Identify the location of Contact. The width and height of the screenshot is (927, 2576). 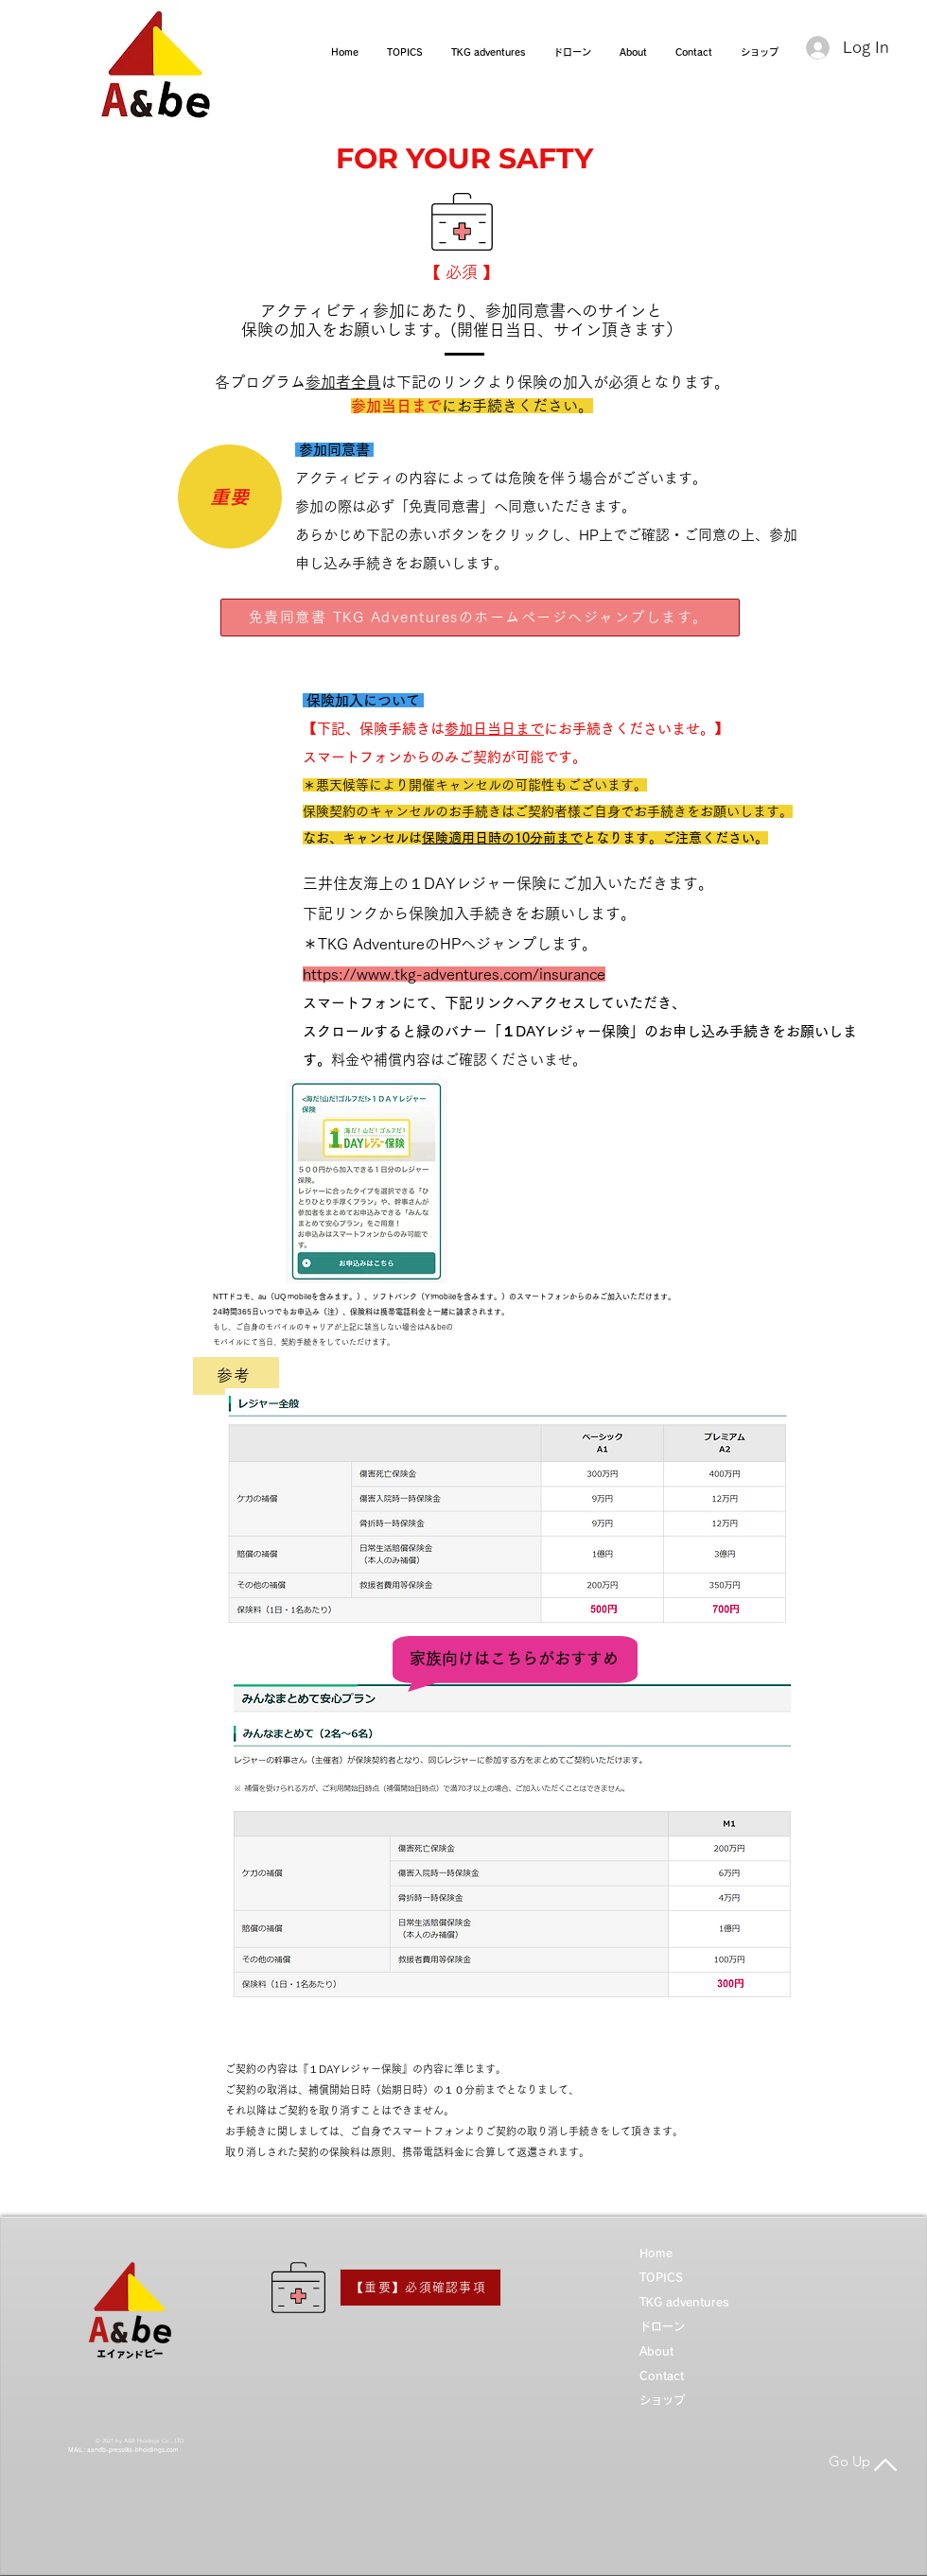
(661, 2375).